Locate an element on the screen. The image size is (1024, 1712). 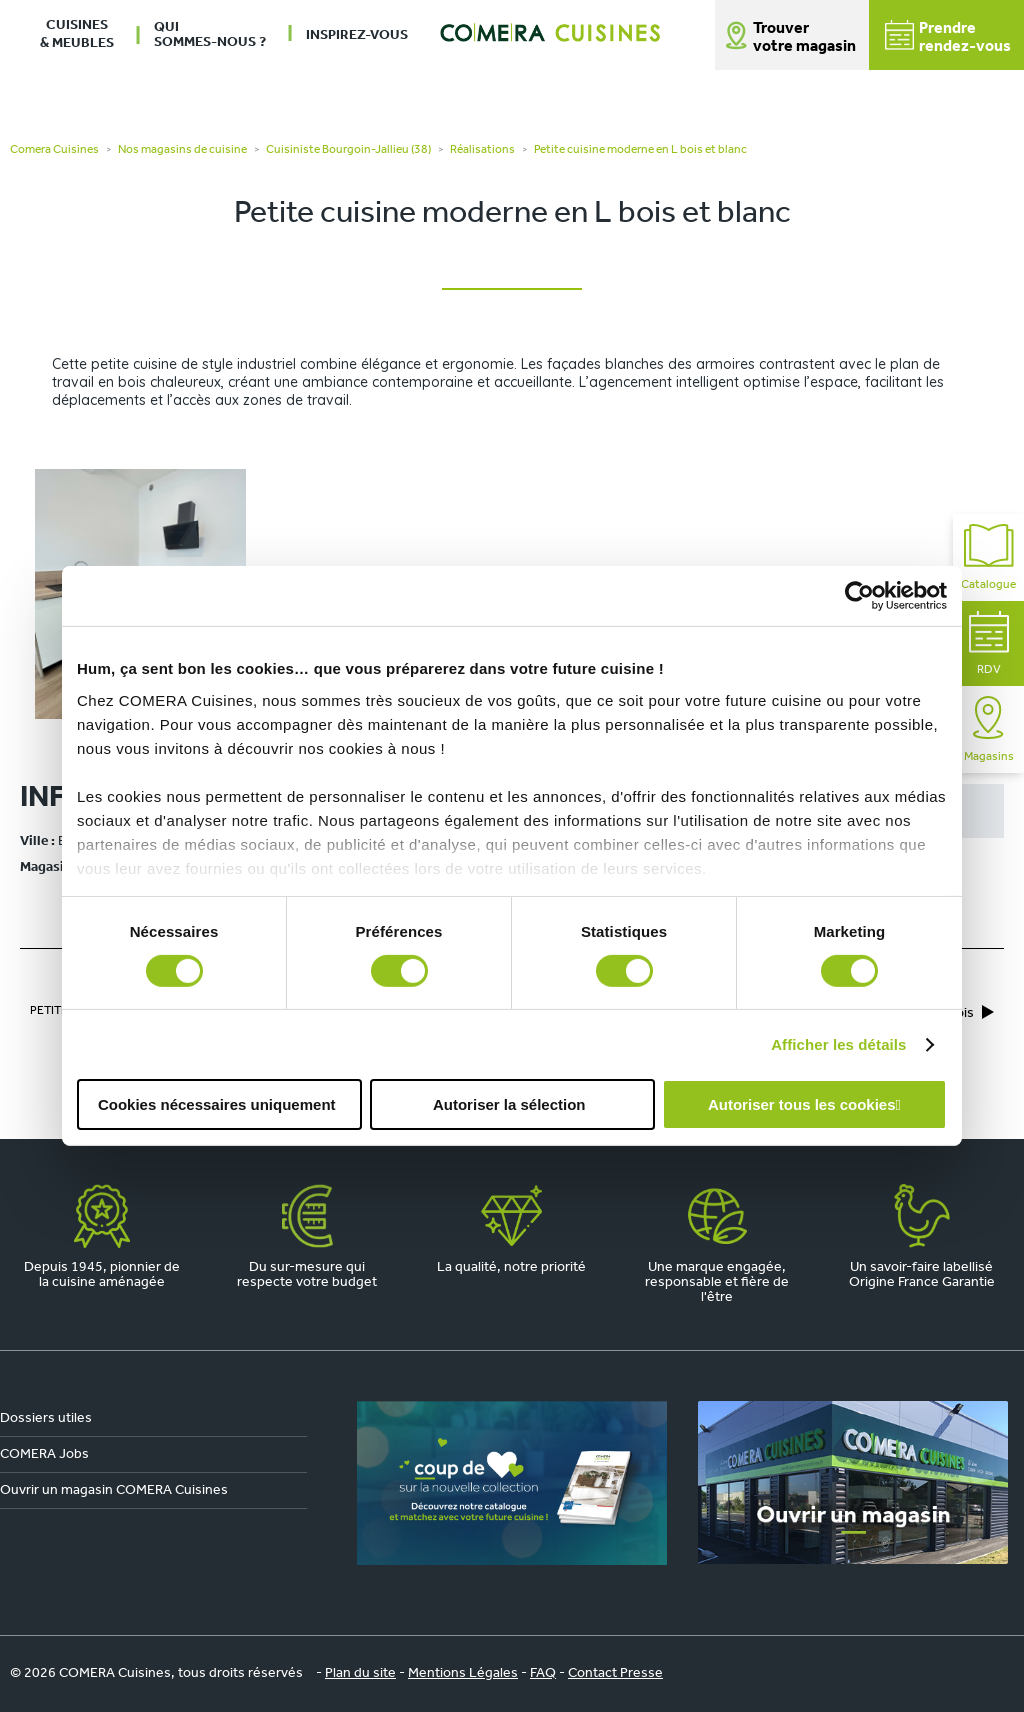
Cookies nécessaires uniquement is located at coordinates (217, 1104).